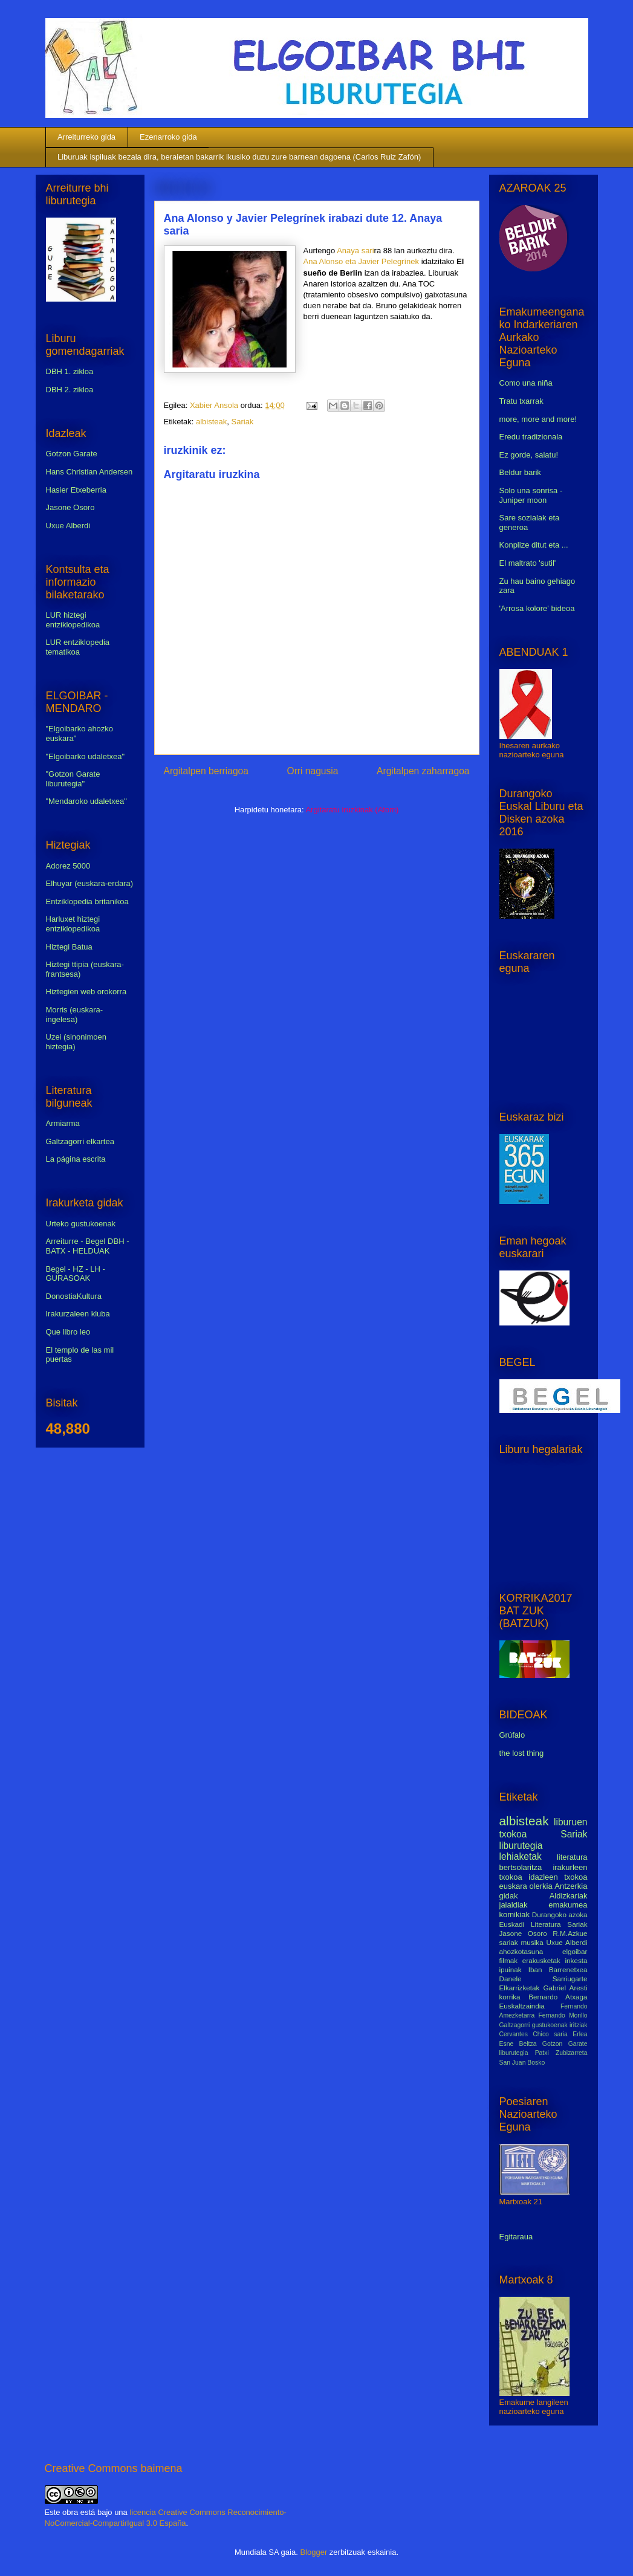  What do you see at coordinates (68, 525) in the screenshot?
I see `Uxue Alberdi` at bounding box center [68, 525].